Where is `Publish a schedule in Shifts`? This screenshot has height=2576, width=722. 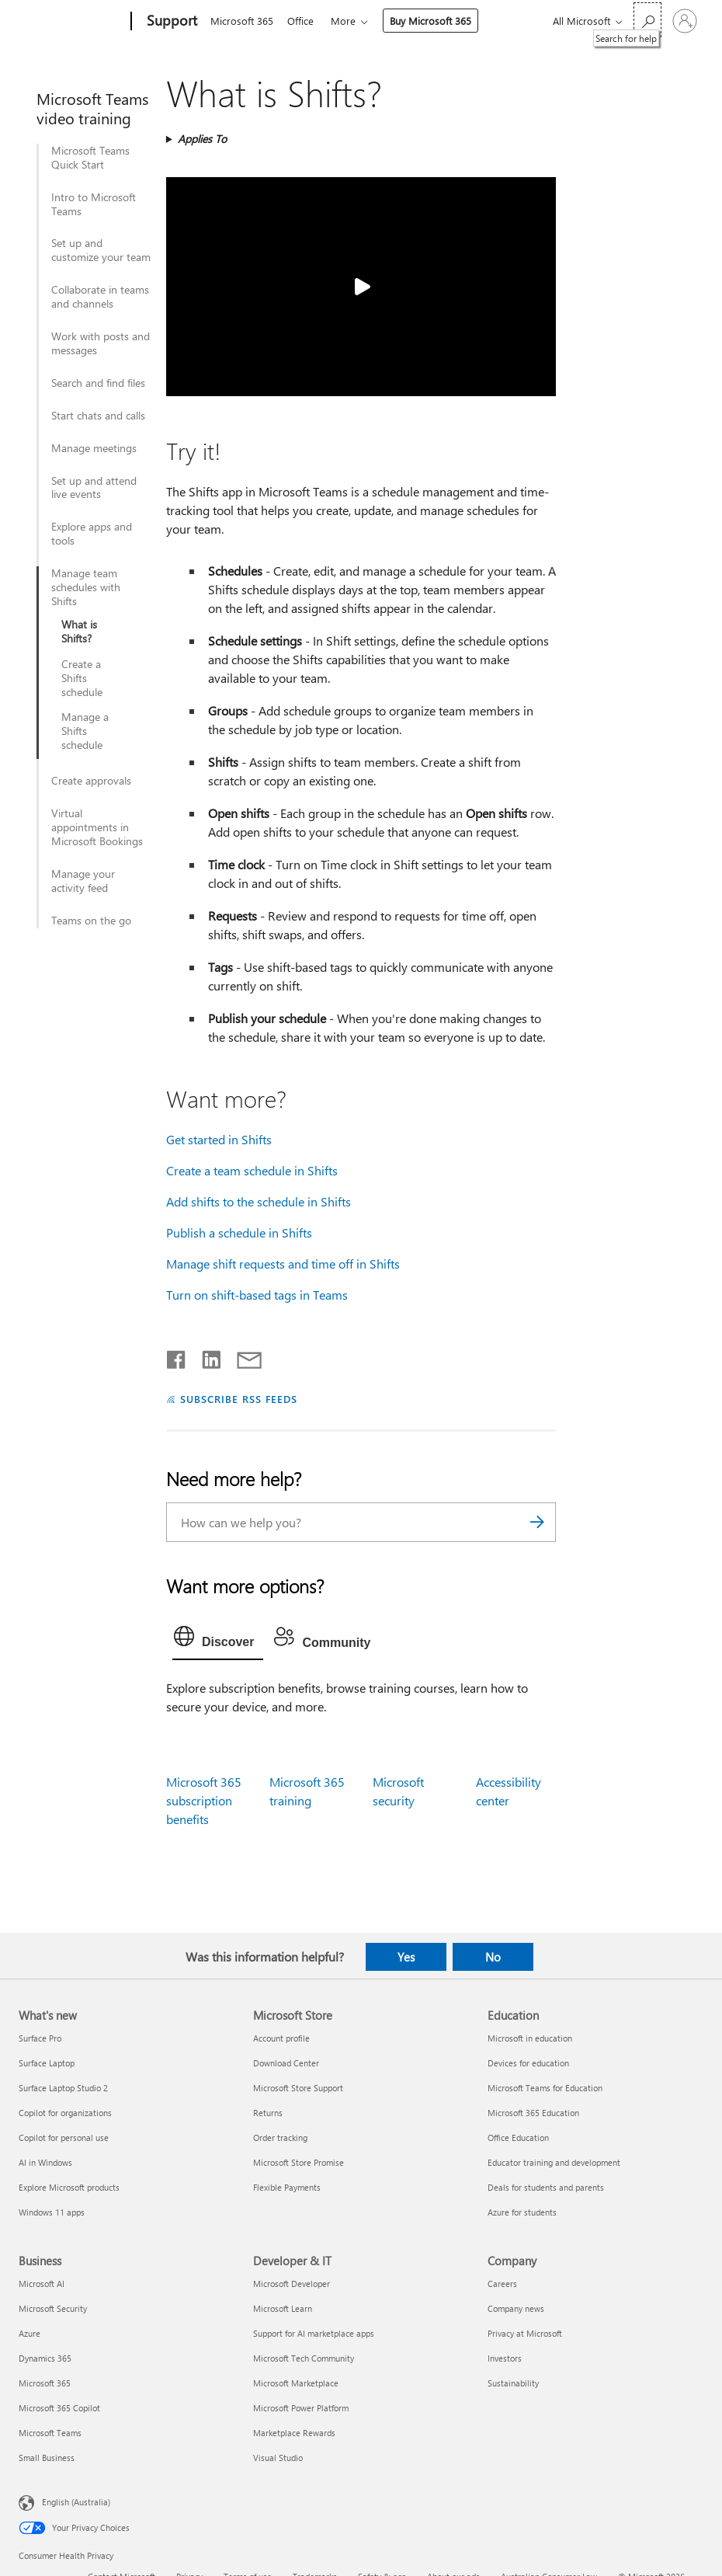
Publish a schedule in Shifts is located at coordinates (239, 1232).